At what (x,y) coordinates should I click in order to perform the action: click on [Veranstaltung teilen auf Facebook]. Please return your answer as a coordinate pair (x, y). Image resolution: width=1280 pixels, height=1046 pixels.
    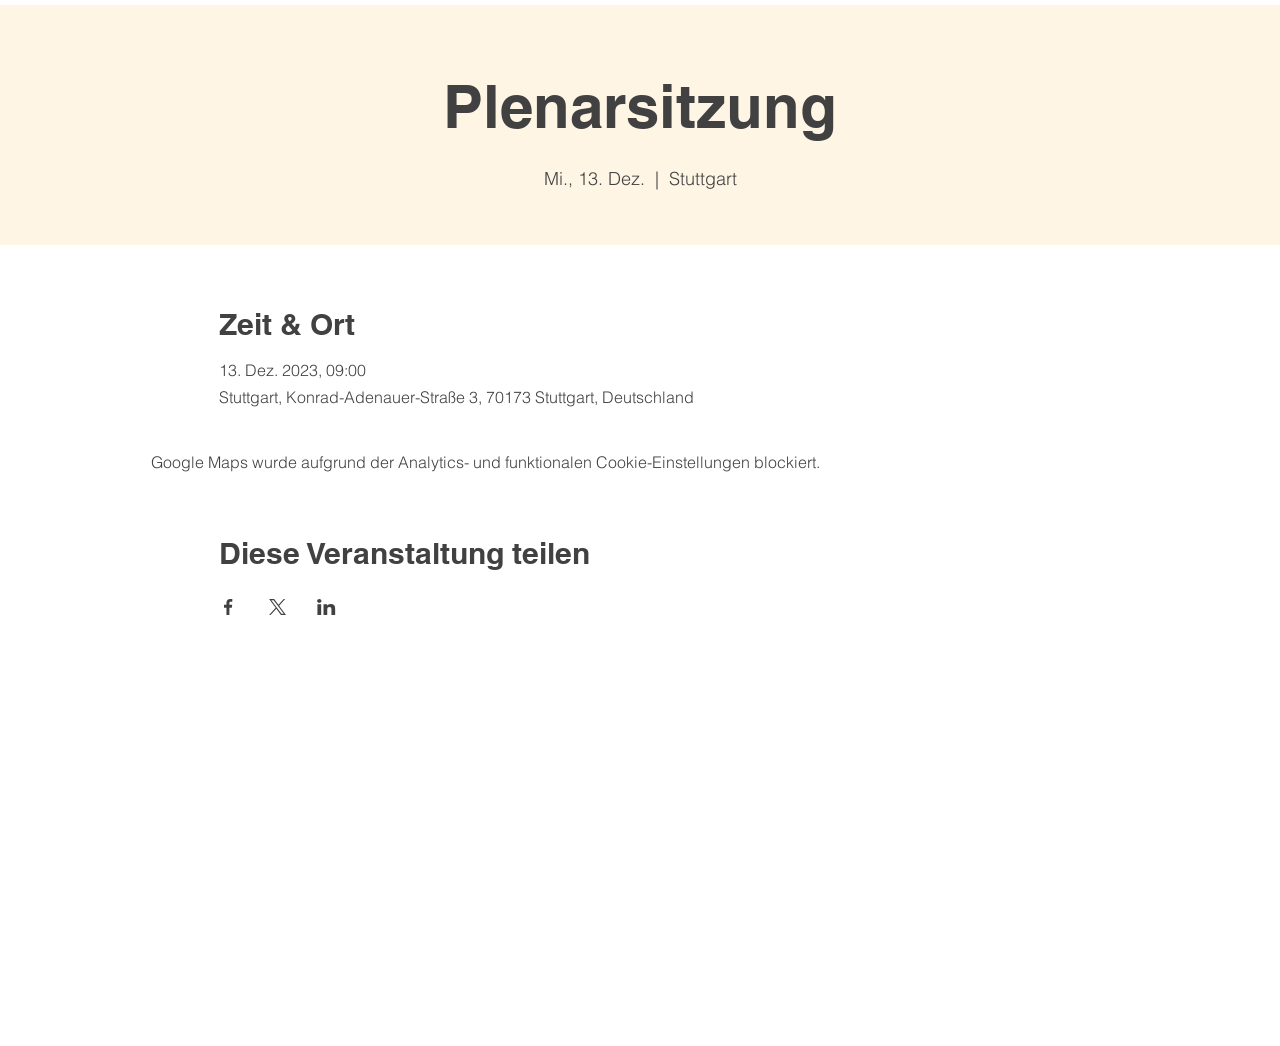
    Looking at the image, I should click on (228, 607).